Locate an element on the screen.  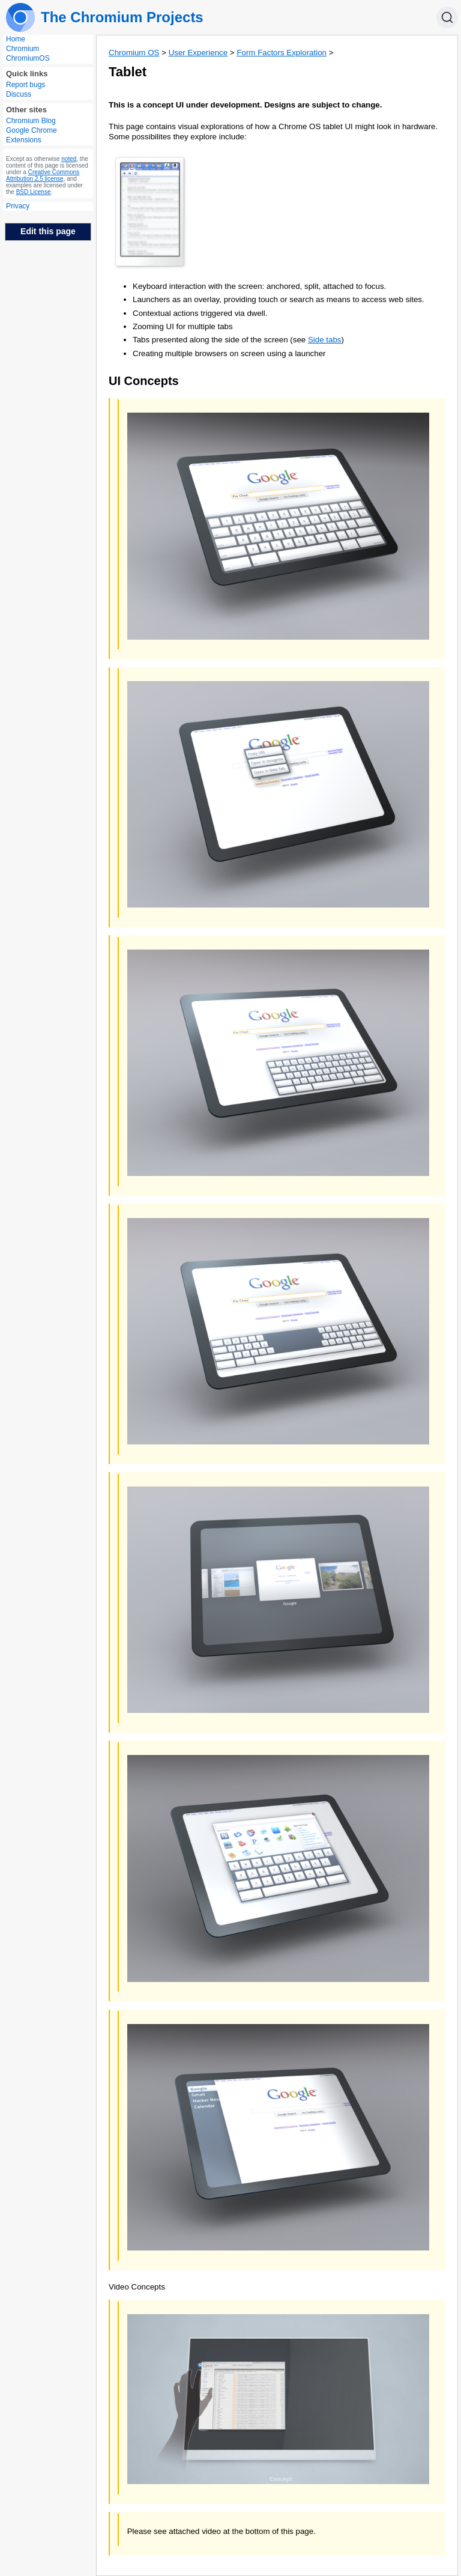
Home is located at coordinates (15, 39).